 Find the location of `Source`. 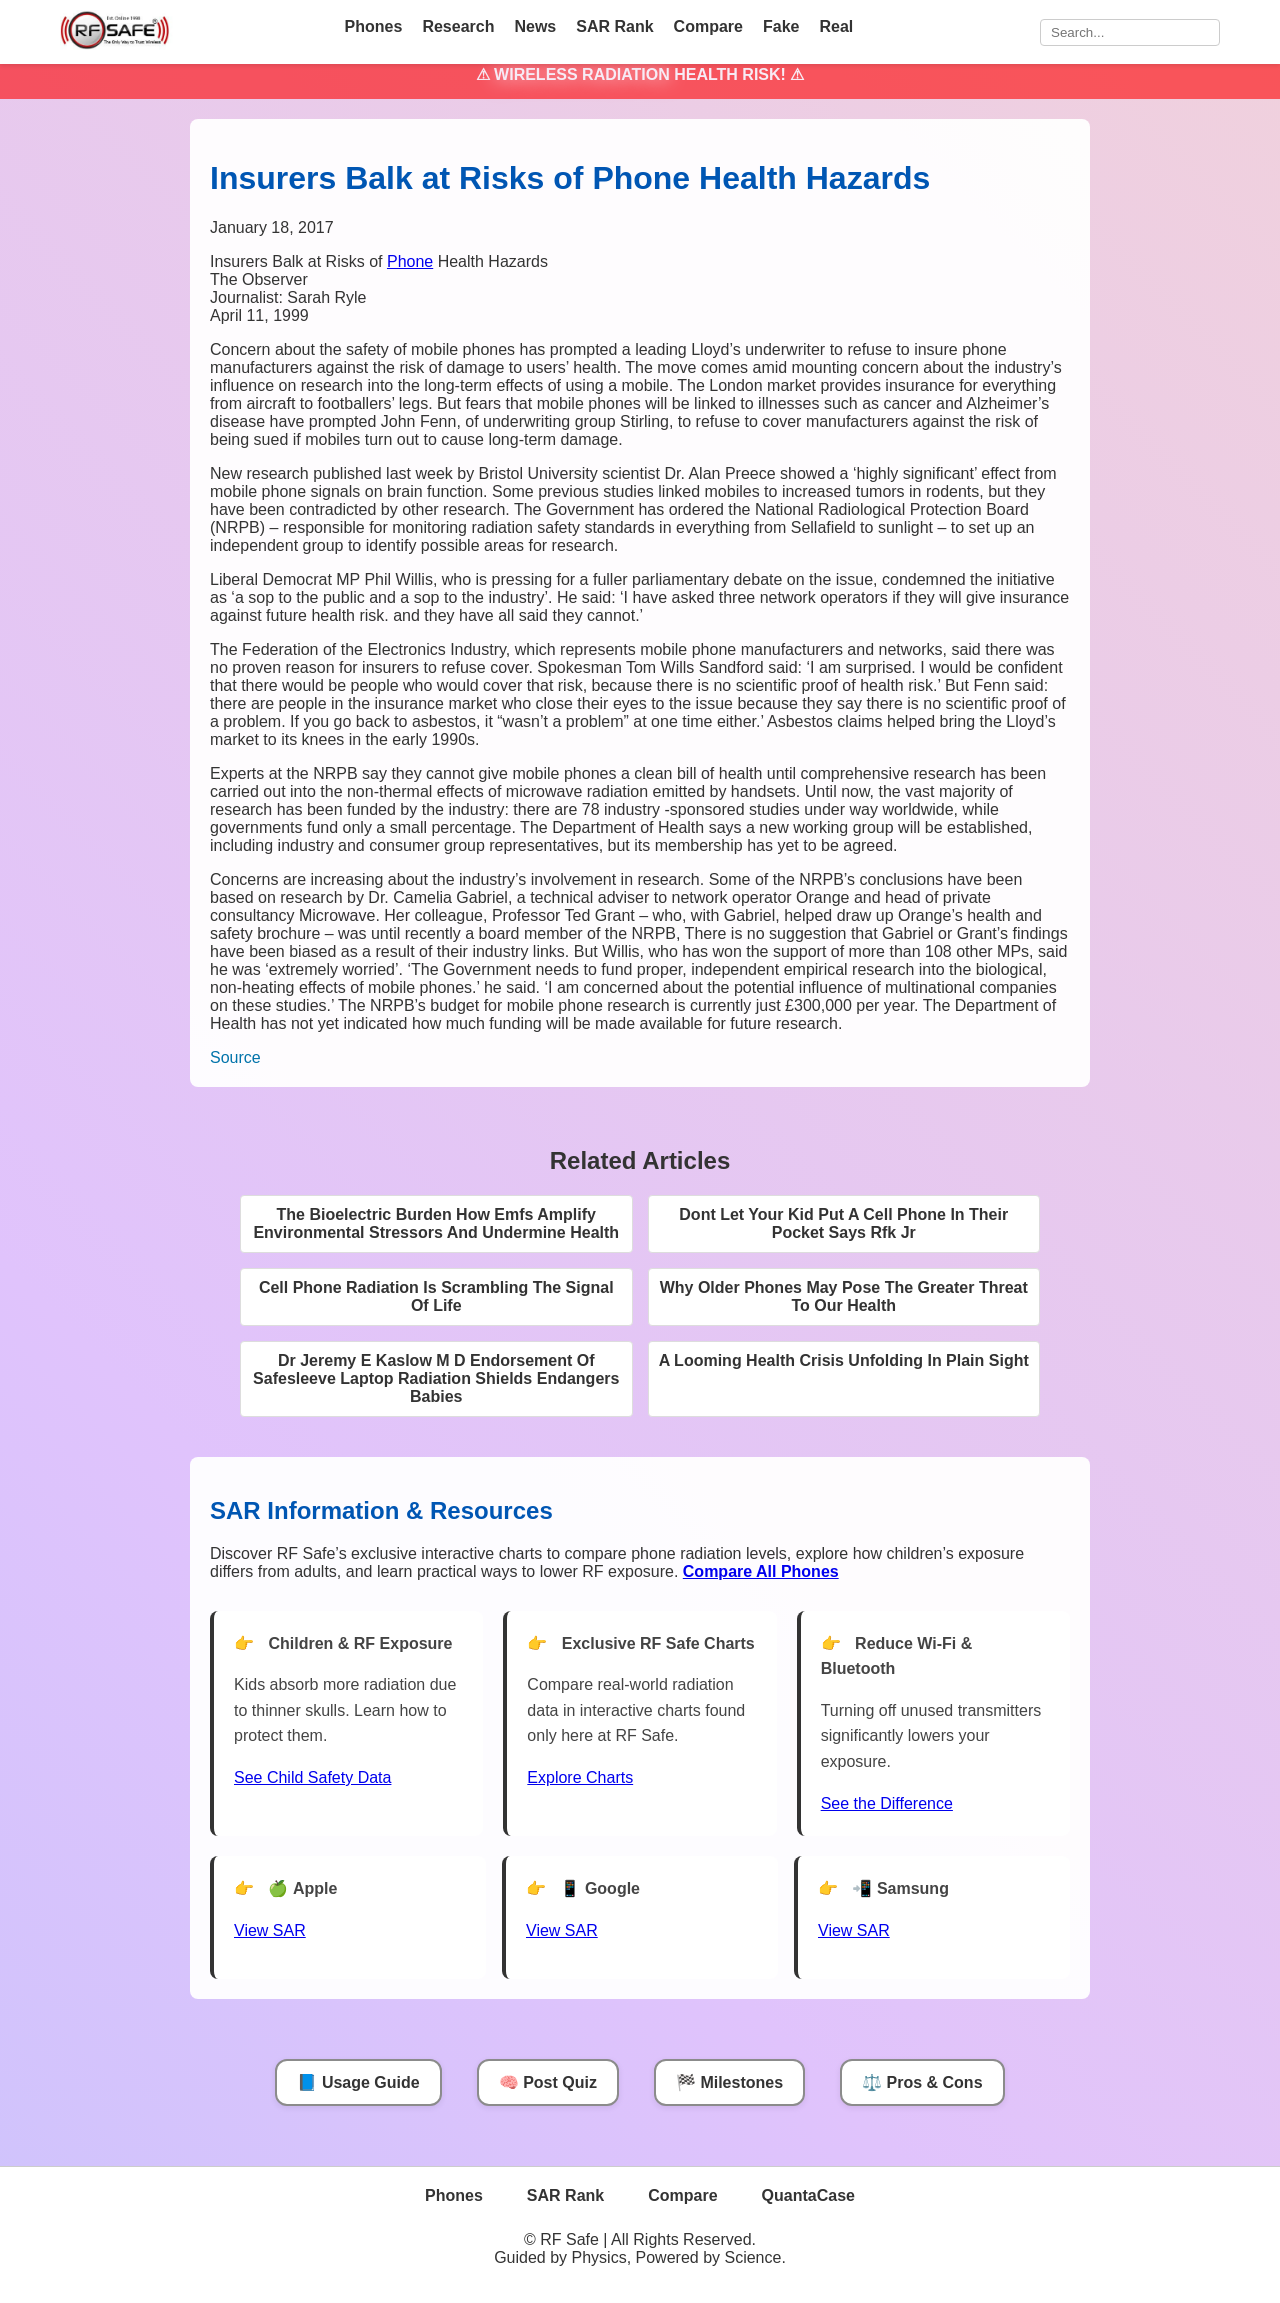

Source is located at coordinates (235, 1057).